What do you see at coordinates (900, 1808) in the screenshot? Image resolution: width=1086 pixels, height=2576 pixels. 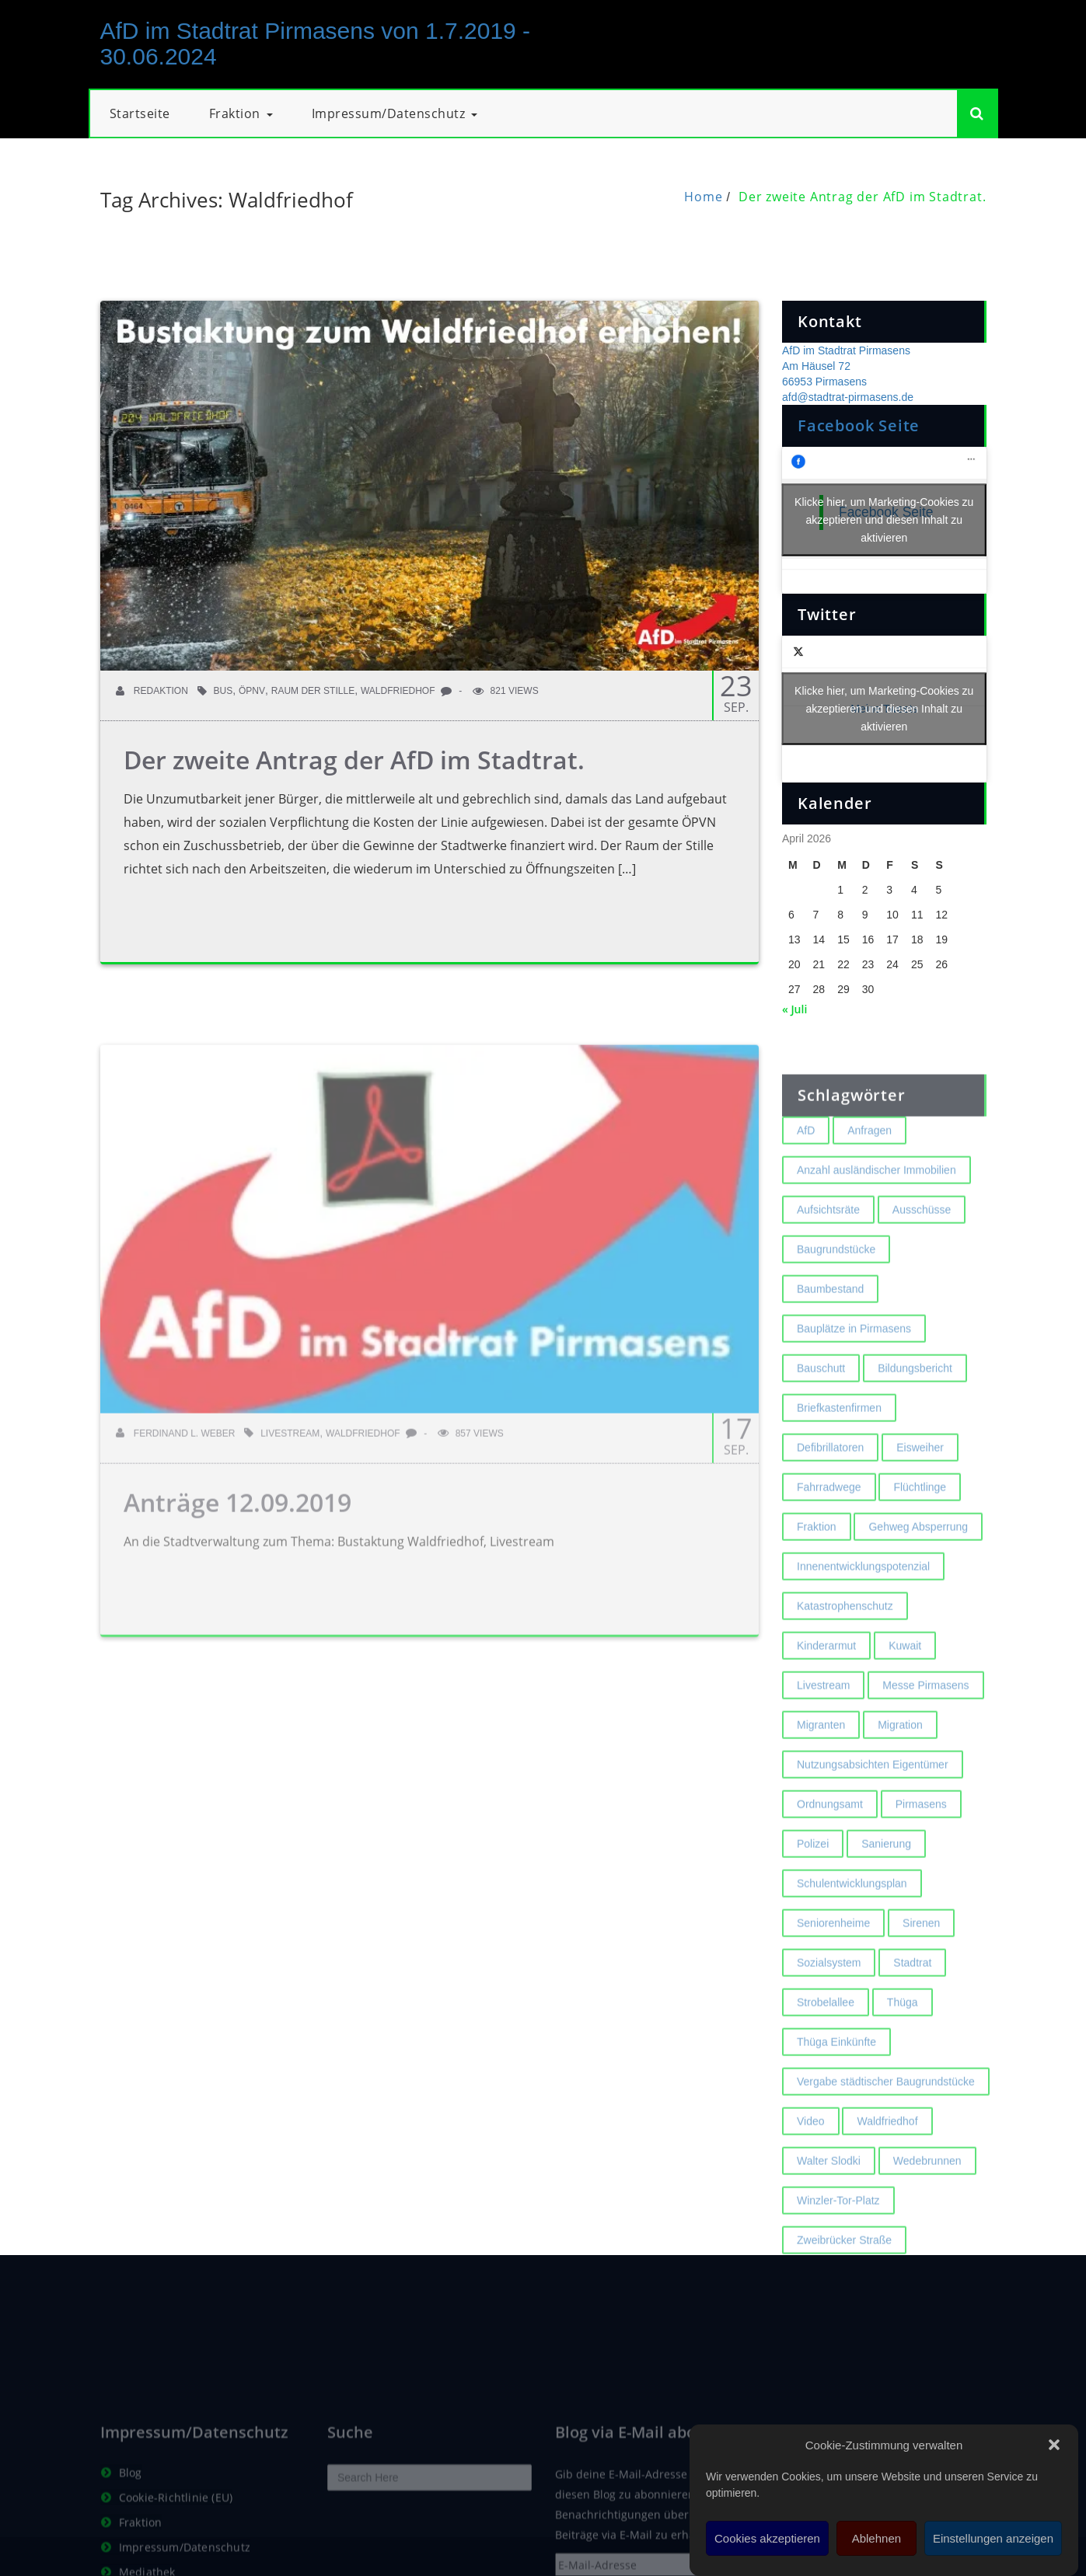 I see `Migration [Migration (2 Einträge)]` at bounding box center [900, 1808].